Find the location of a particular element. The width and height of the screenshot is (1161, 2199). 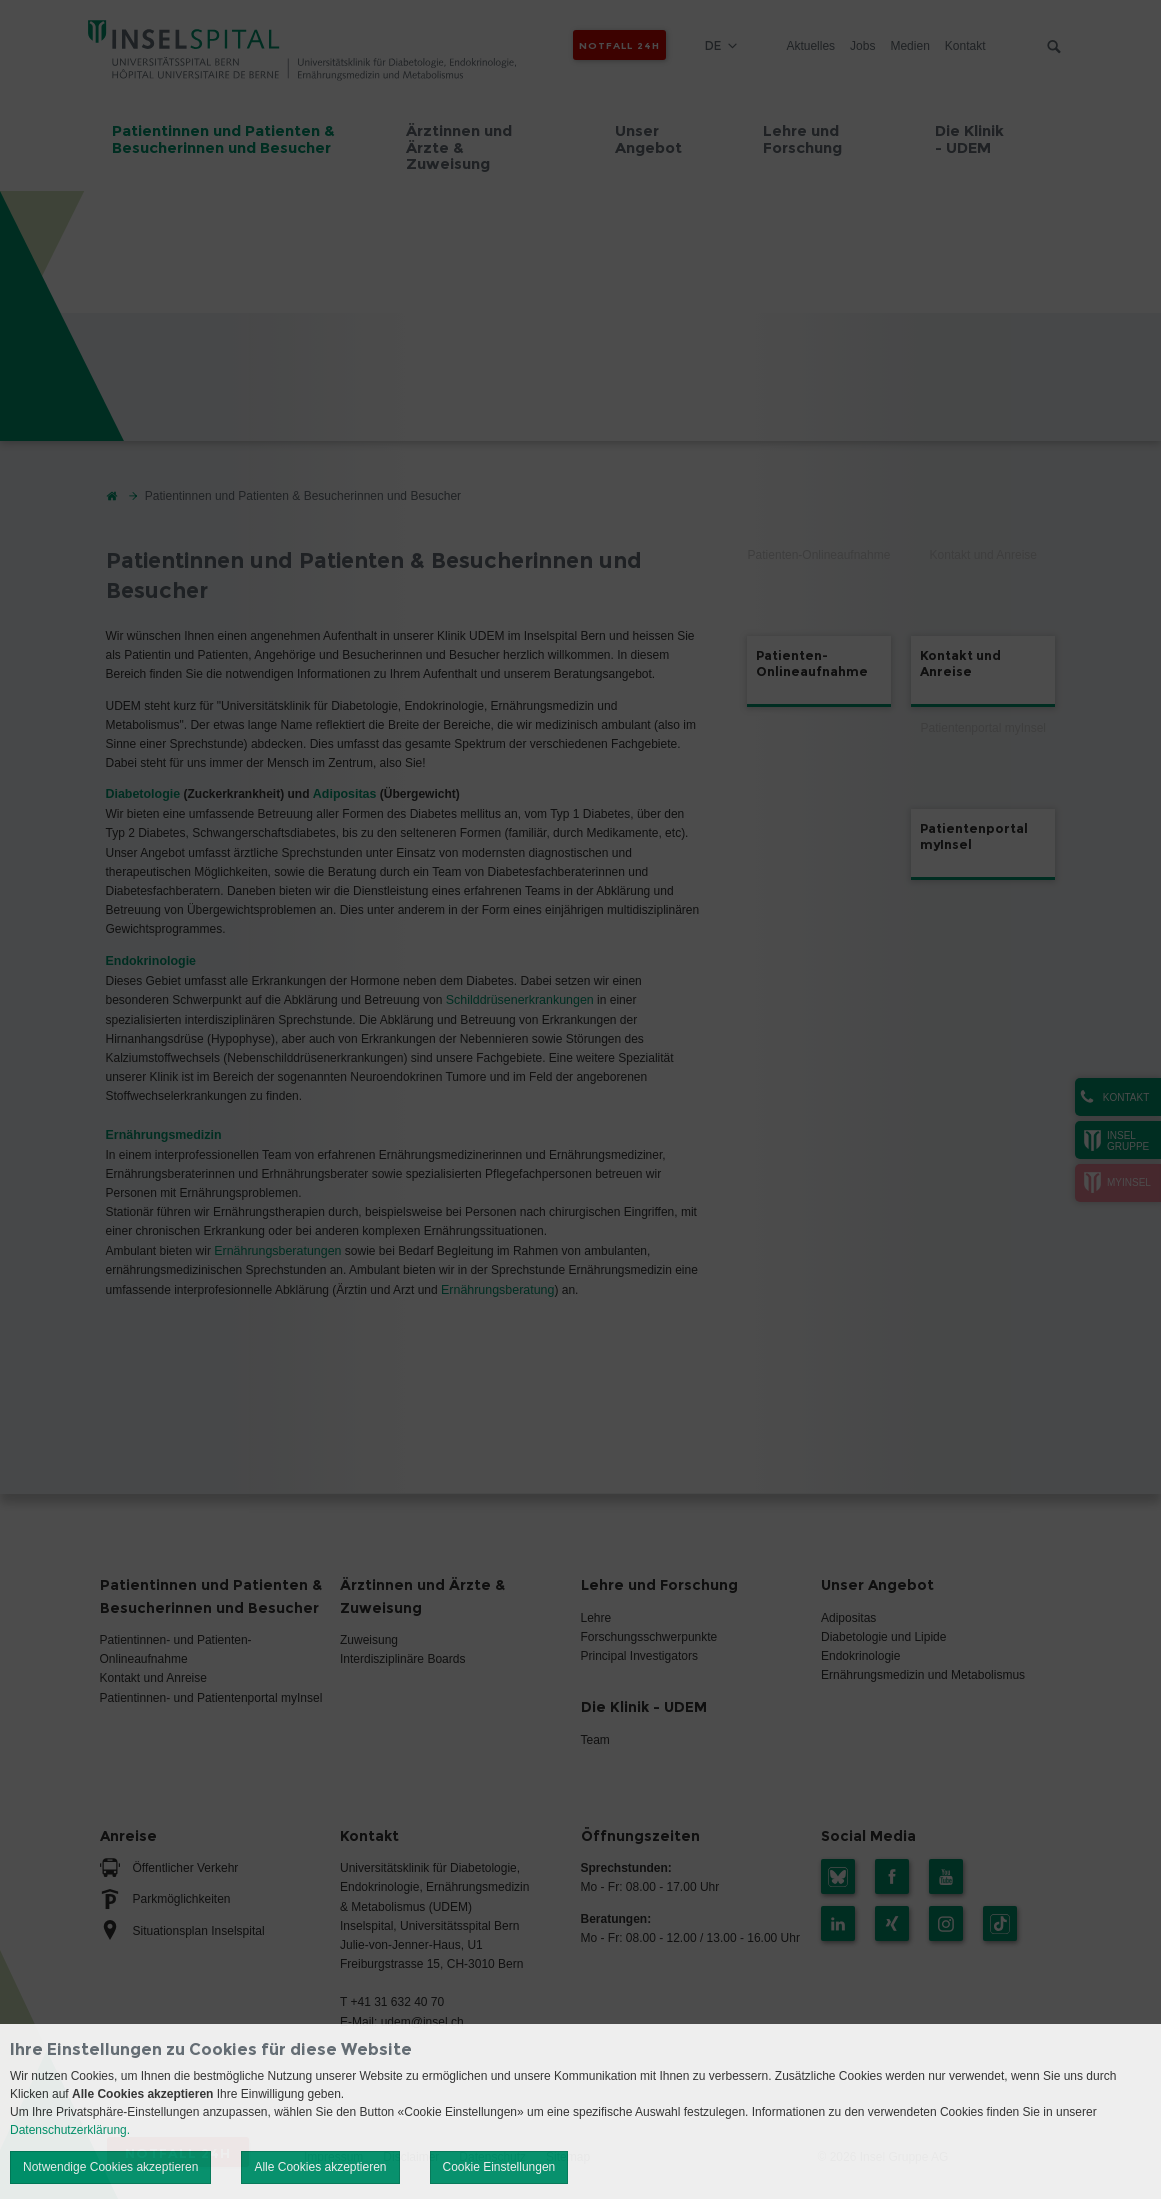

Notwendige Cookies akzeptieren is located at coordinates (110, 2167).